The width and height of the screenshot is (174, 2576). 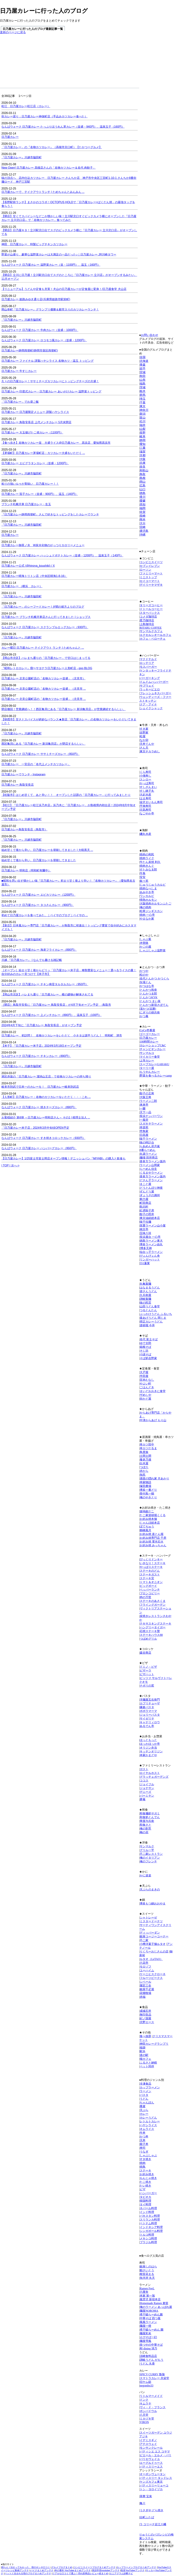 What do you see at coordinates (51, 147) in the screenshot?
I see `「日乃屋カレー」の『名物カツカレー』（高槻市京口町）【たかつーグルメ】` at bounding box center [51, 147].